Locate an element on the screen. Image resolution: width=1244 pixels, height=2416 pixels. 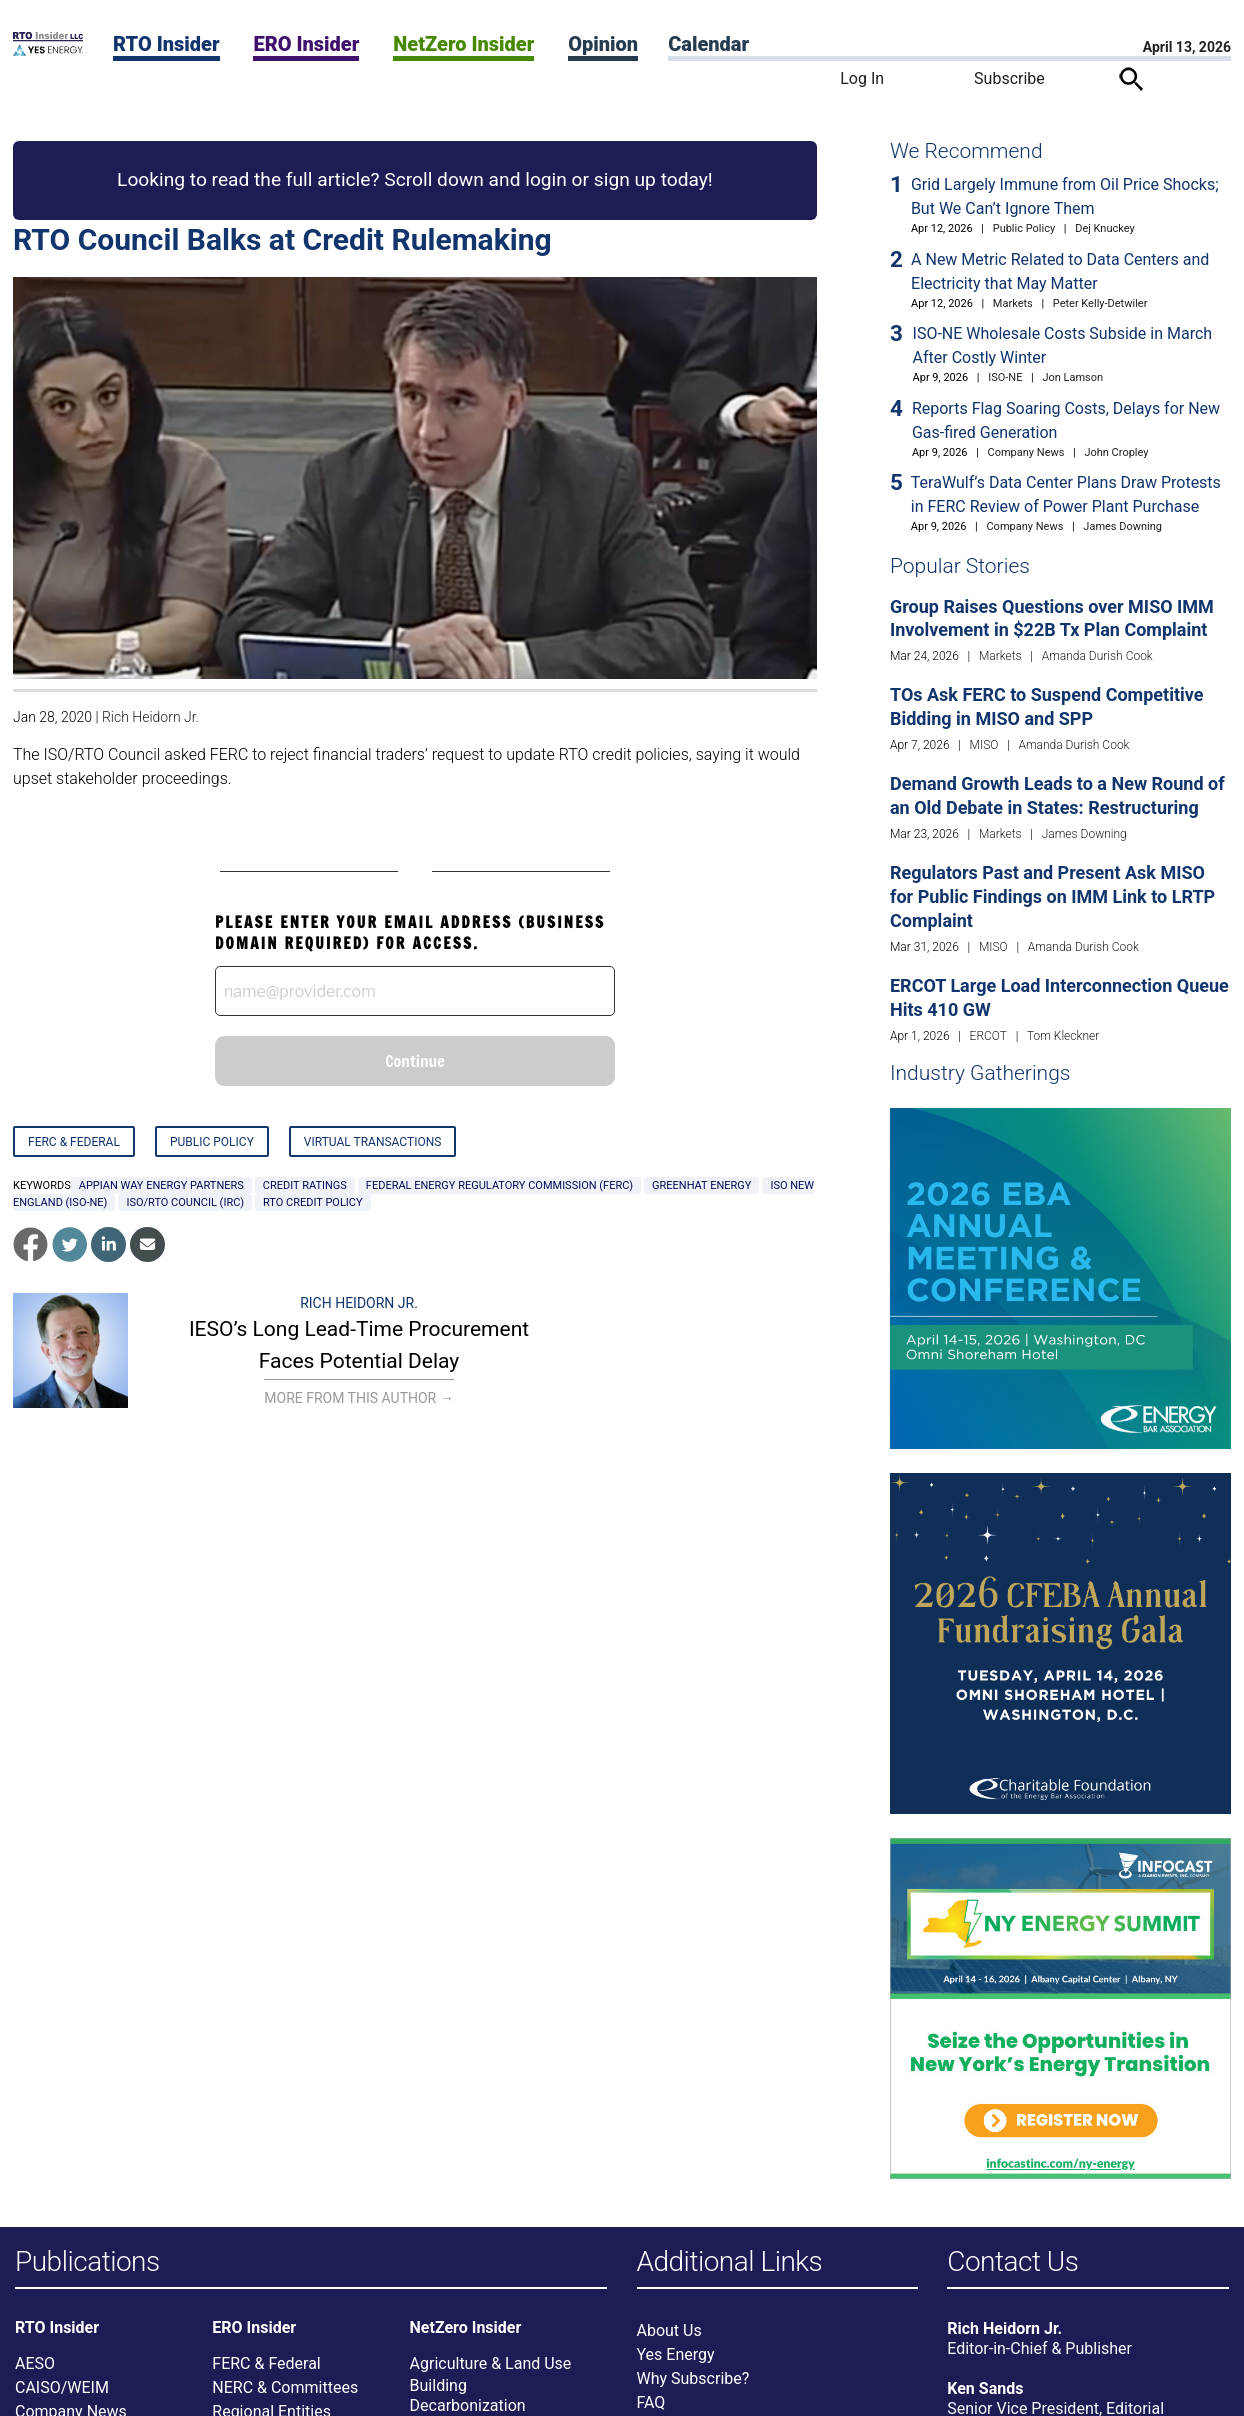
NetZero Insider is located at coordinates (463, 44).